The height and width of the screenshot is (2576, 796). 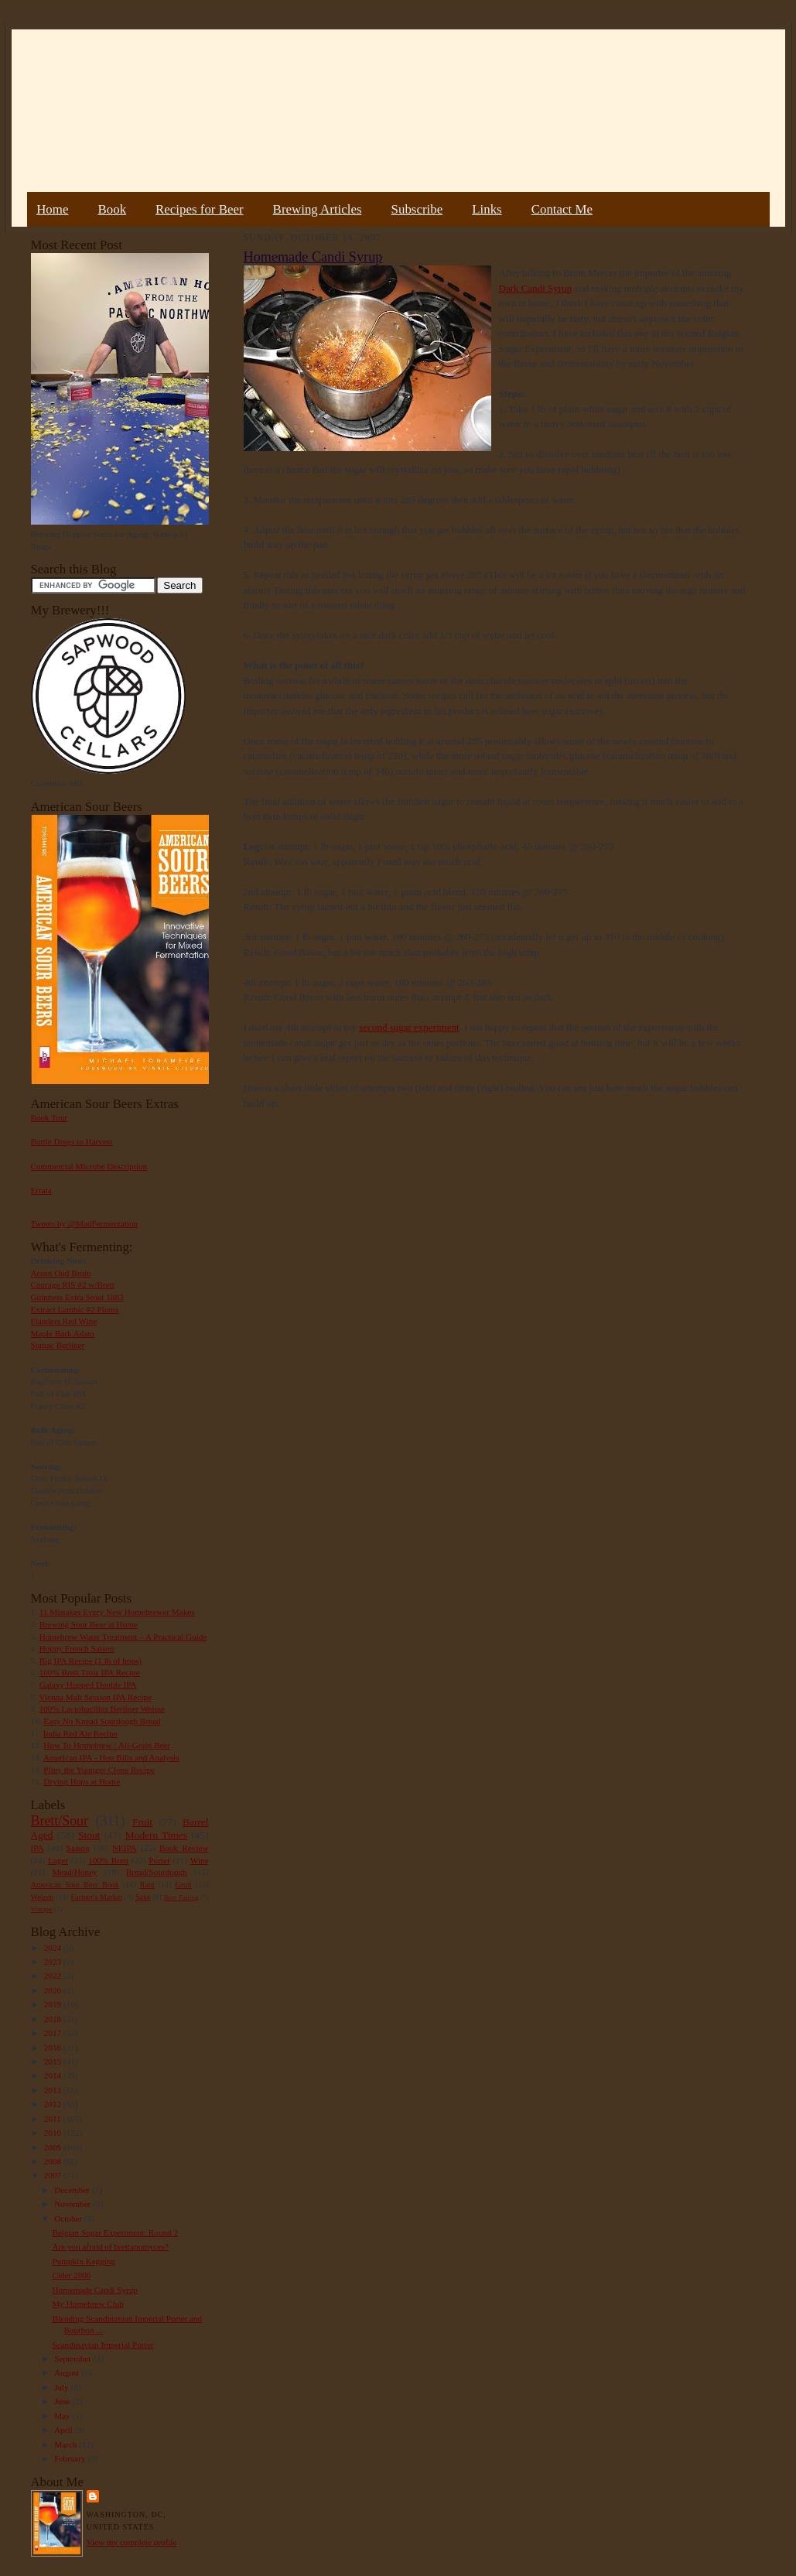 What do you see at coordinates (486, 209) in the screenshot?
I see `Links` at bounding box center [486, 209].